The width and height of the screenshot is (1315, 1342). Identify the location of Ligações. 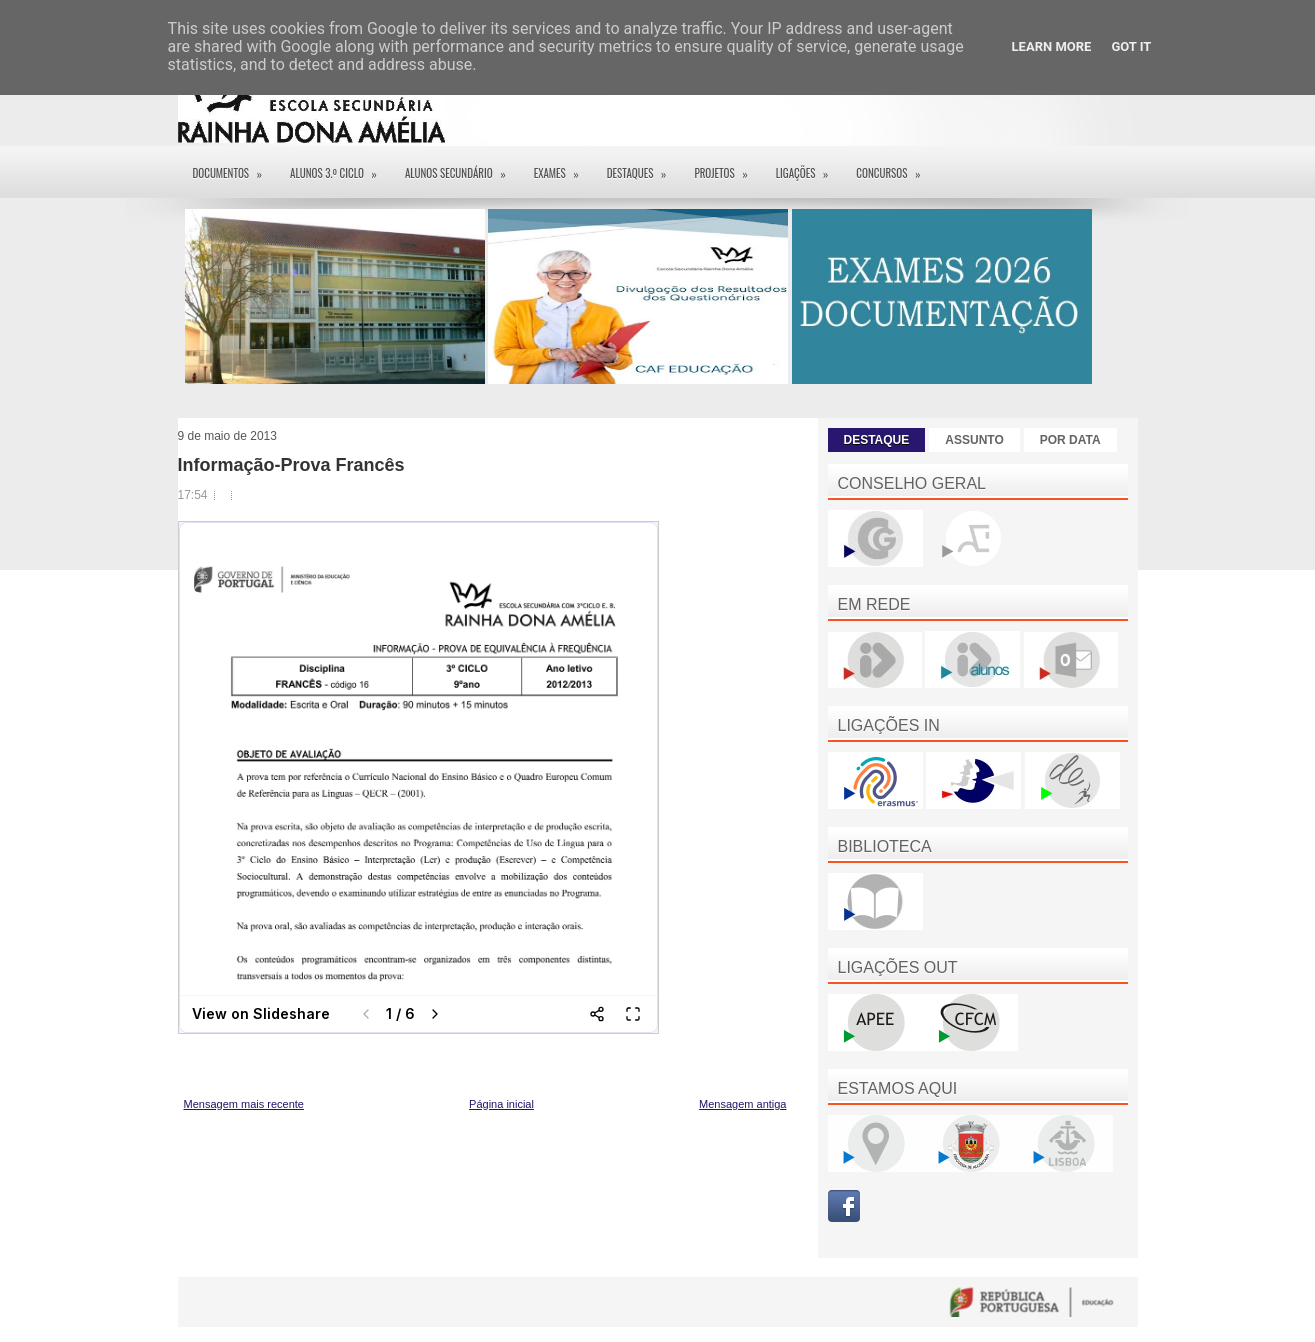
(809, 166).